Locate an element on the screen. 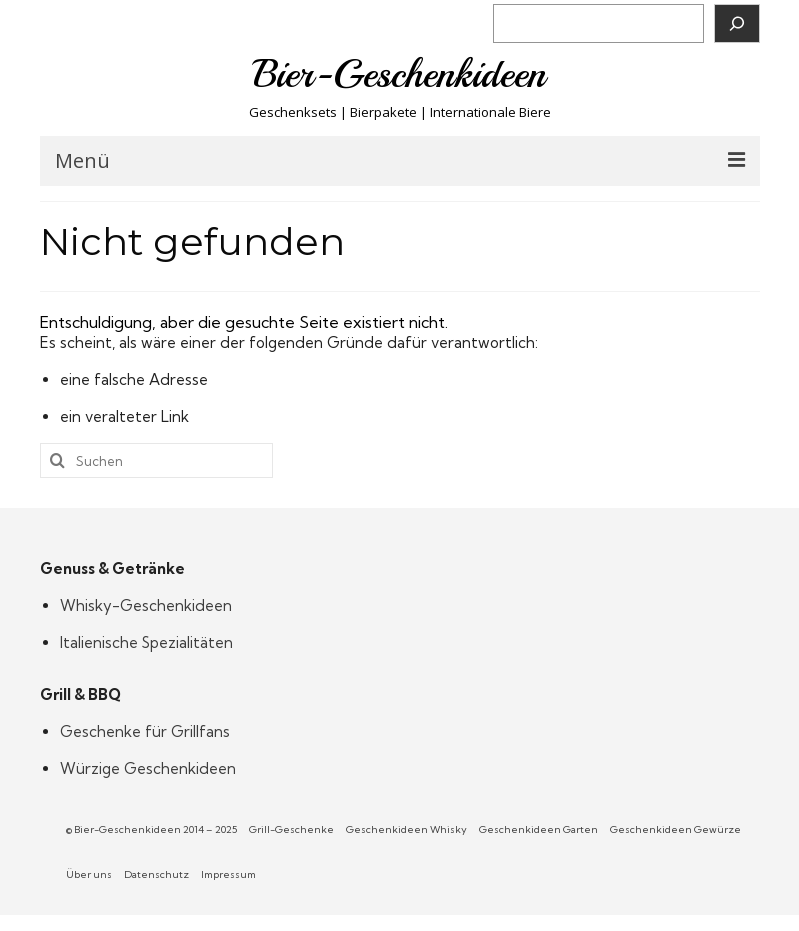 The width and height of the screenshot is (799, 931). Italienische Spezialitäten is located at coordinates (146, 642).